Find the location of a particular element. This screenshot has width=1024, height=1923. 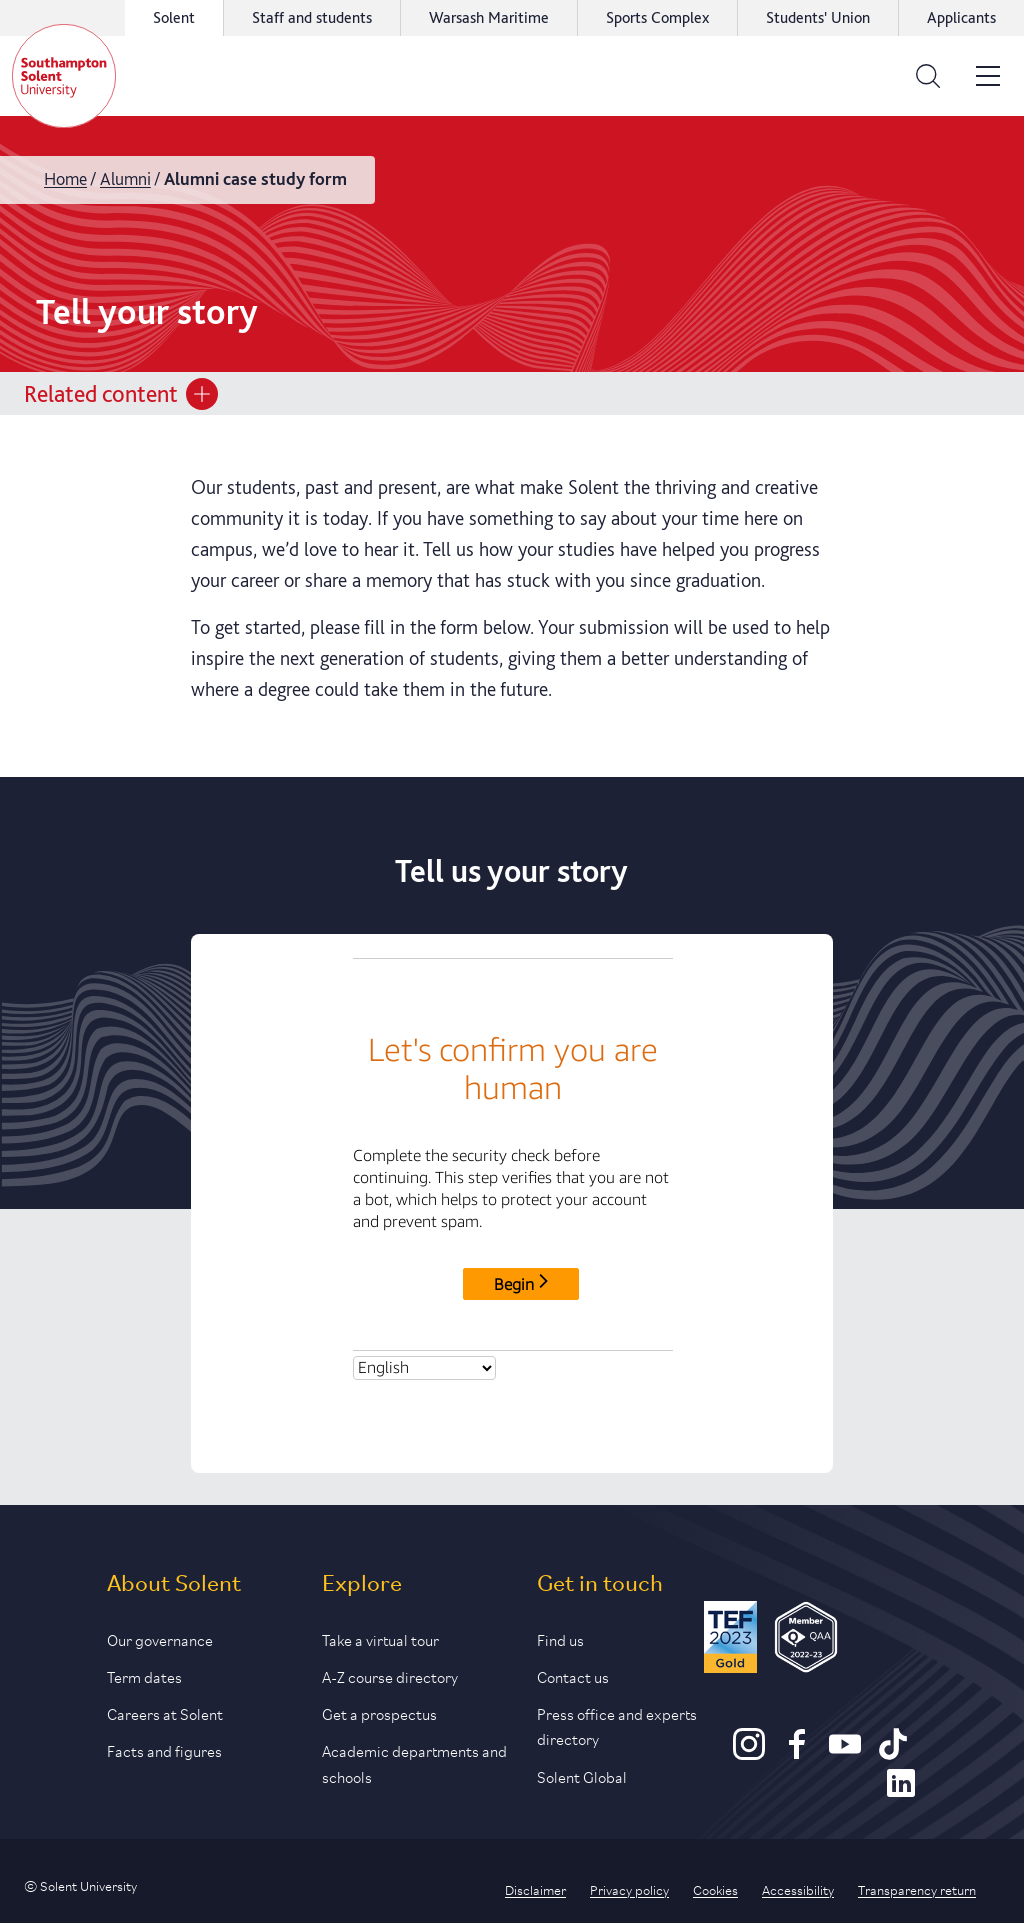

Cookies [Link to information about cookies used on this site] is located at coordinates (715, 1889).